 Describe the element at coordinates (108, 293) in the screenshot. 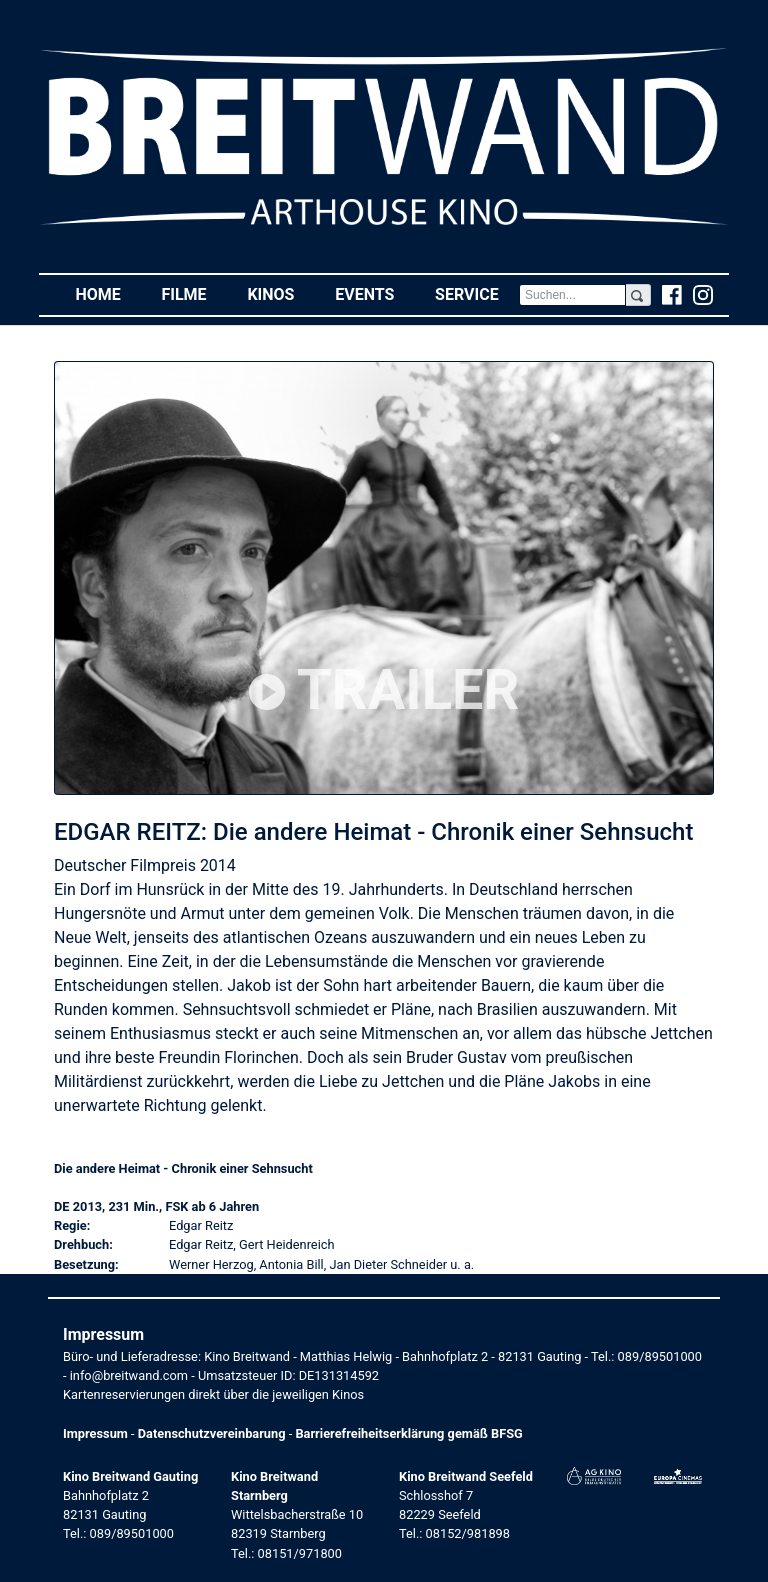

I see `Home [button]` at that location.